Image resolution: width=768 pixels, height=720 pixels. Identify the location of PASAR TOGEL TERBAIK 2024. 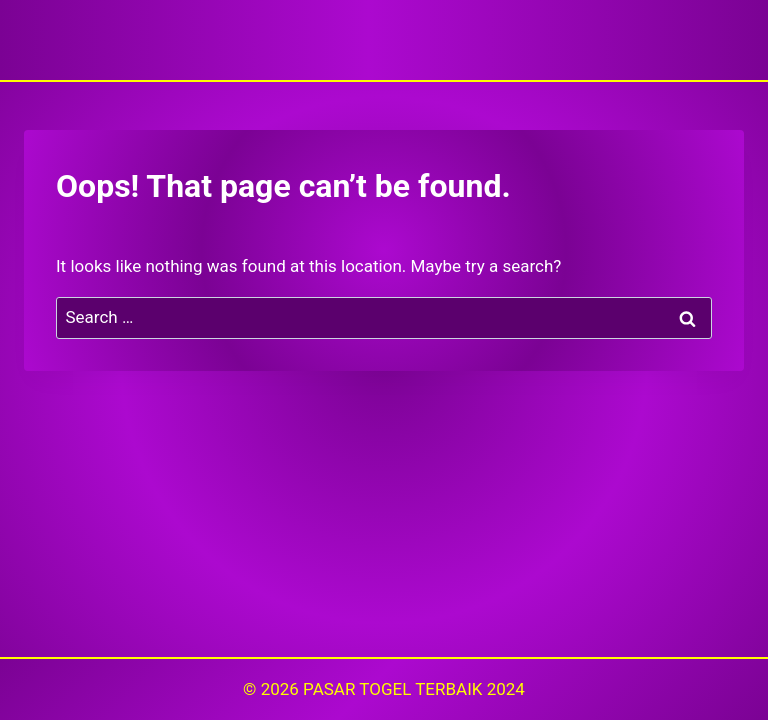
(414, 689).